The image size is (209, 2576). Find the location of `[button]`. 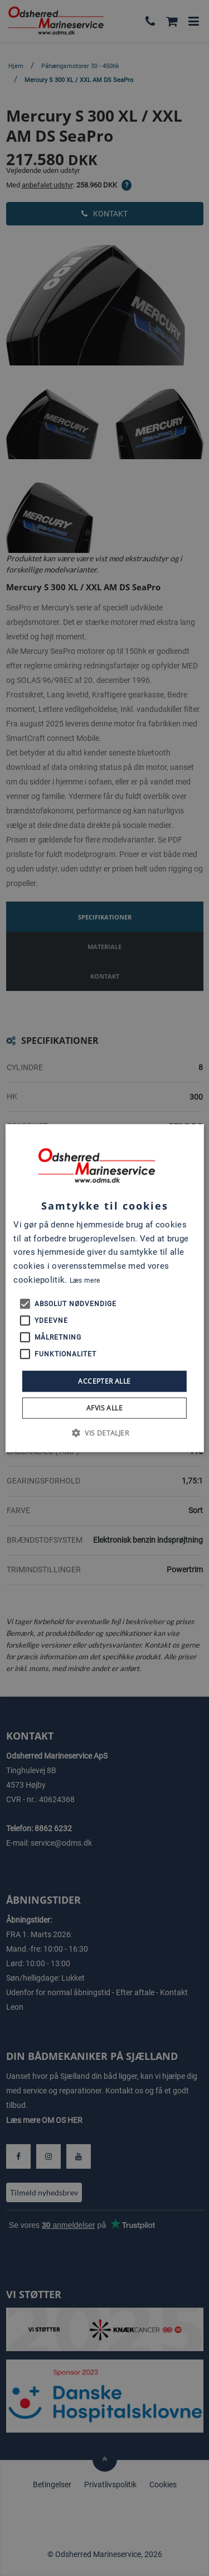

[button] is located at coordinates (104, 1432).